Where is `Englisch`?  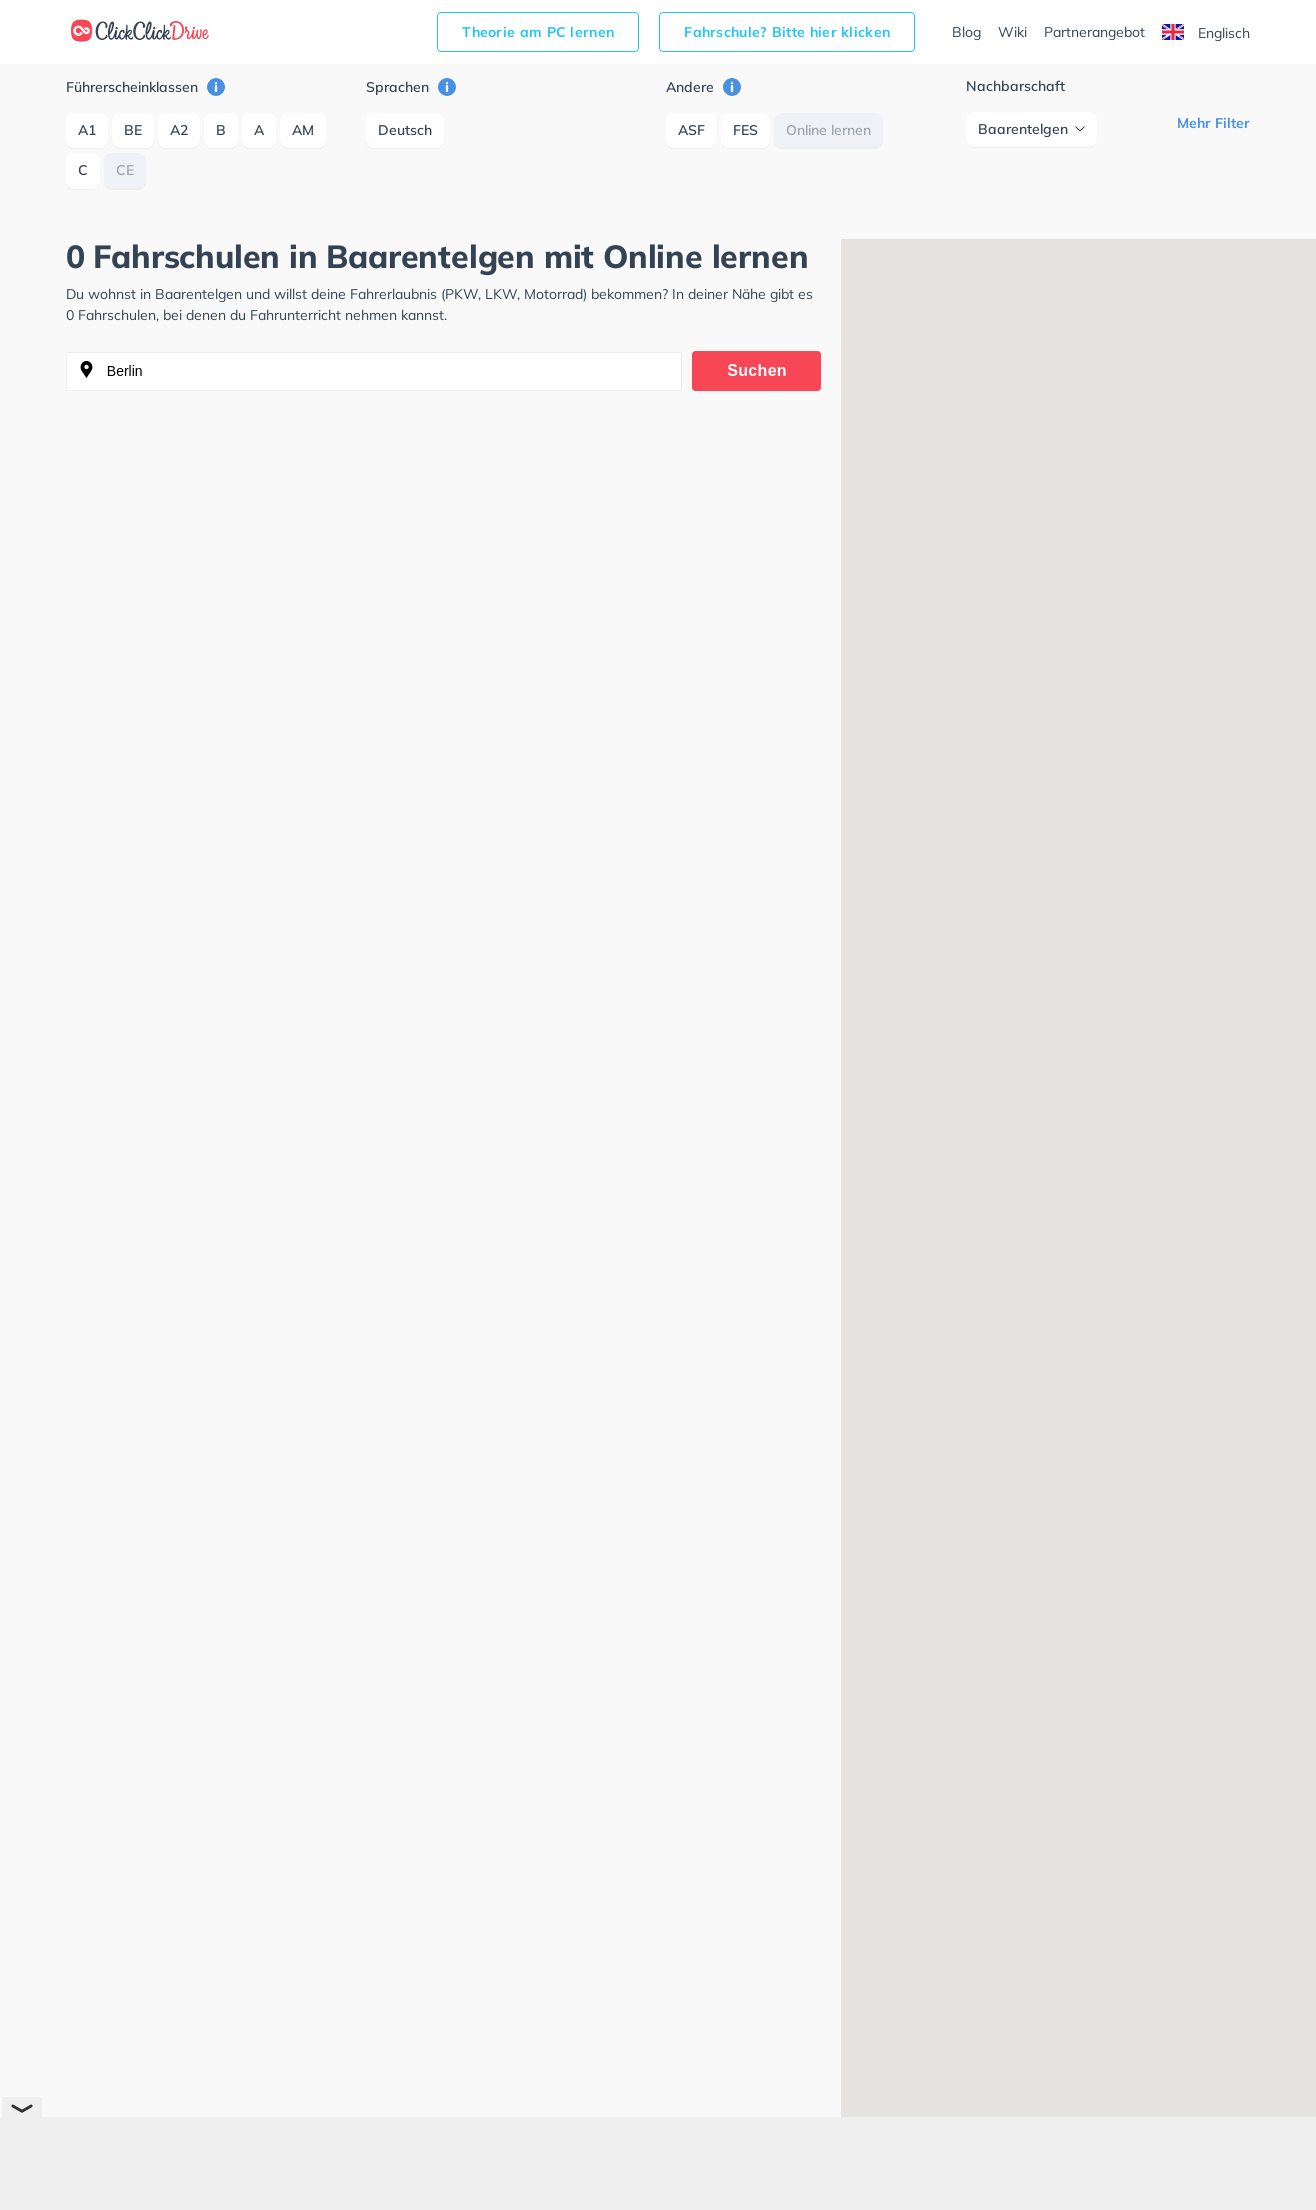
Englisch is located at coordinates (1206, 33).